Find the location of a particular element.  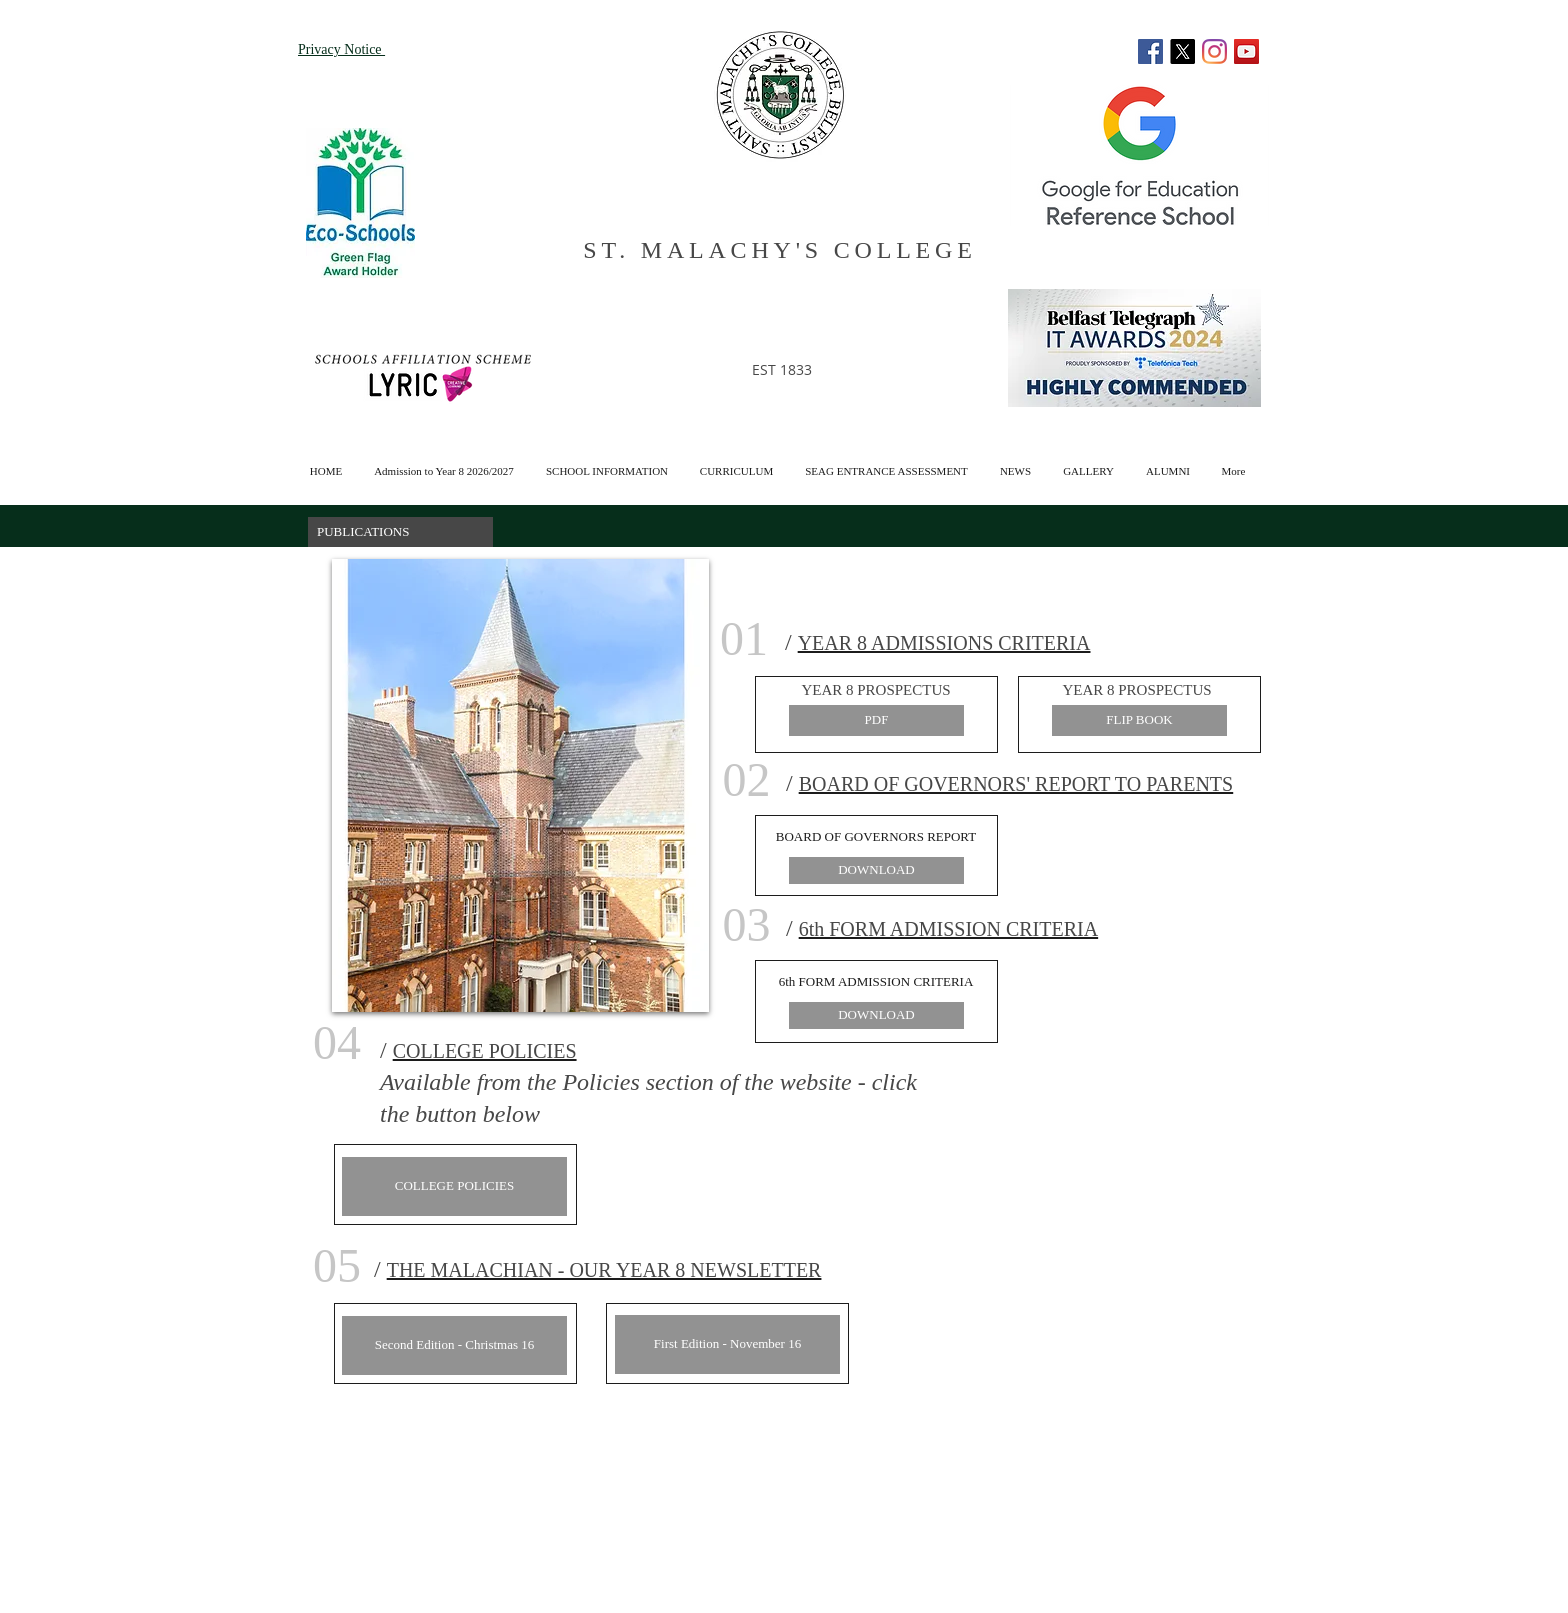

[FLIP BOOK] is located at coordinates (1139, 720).